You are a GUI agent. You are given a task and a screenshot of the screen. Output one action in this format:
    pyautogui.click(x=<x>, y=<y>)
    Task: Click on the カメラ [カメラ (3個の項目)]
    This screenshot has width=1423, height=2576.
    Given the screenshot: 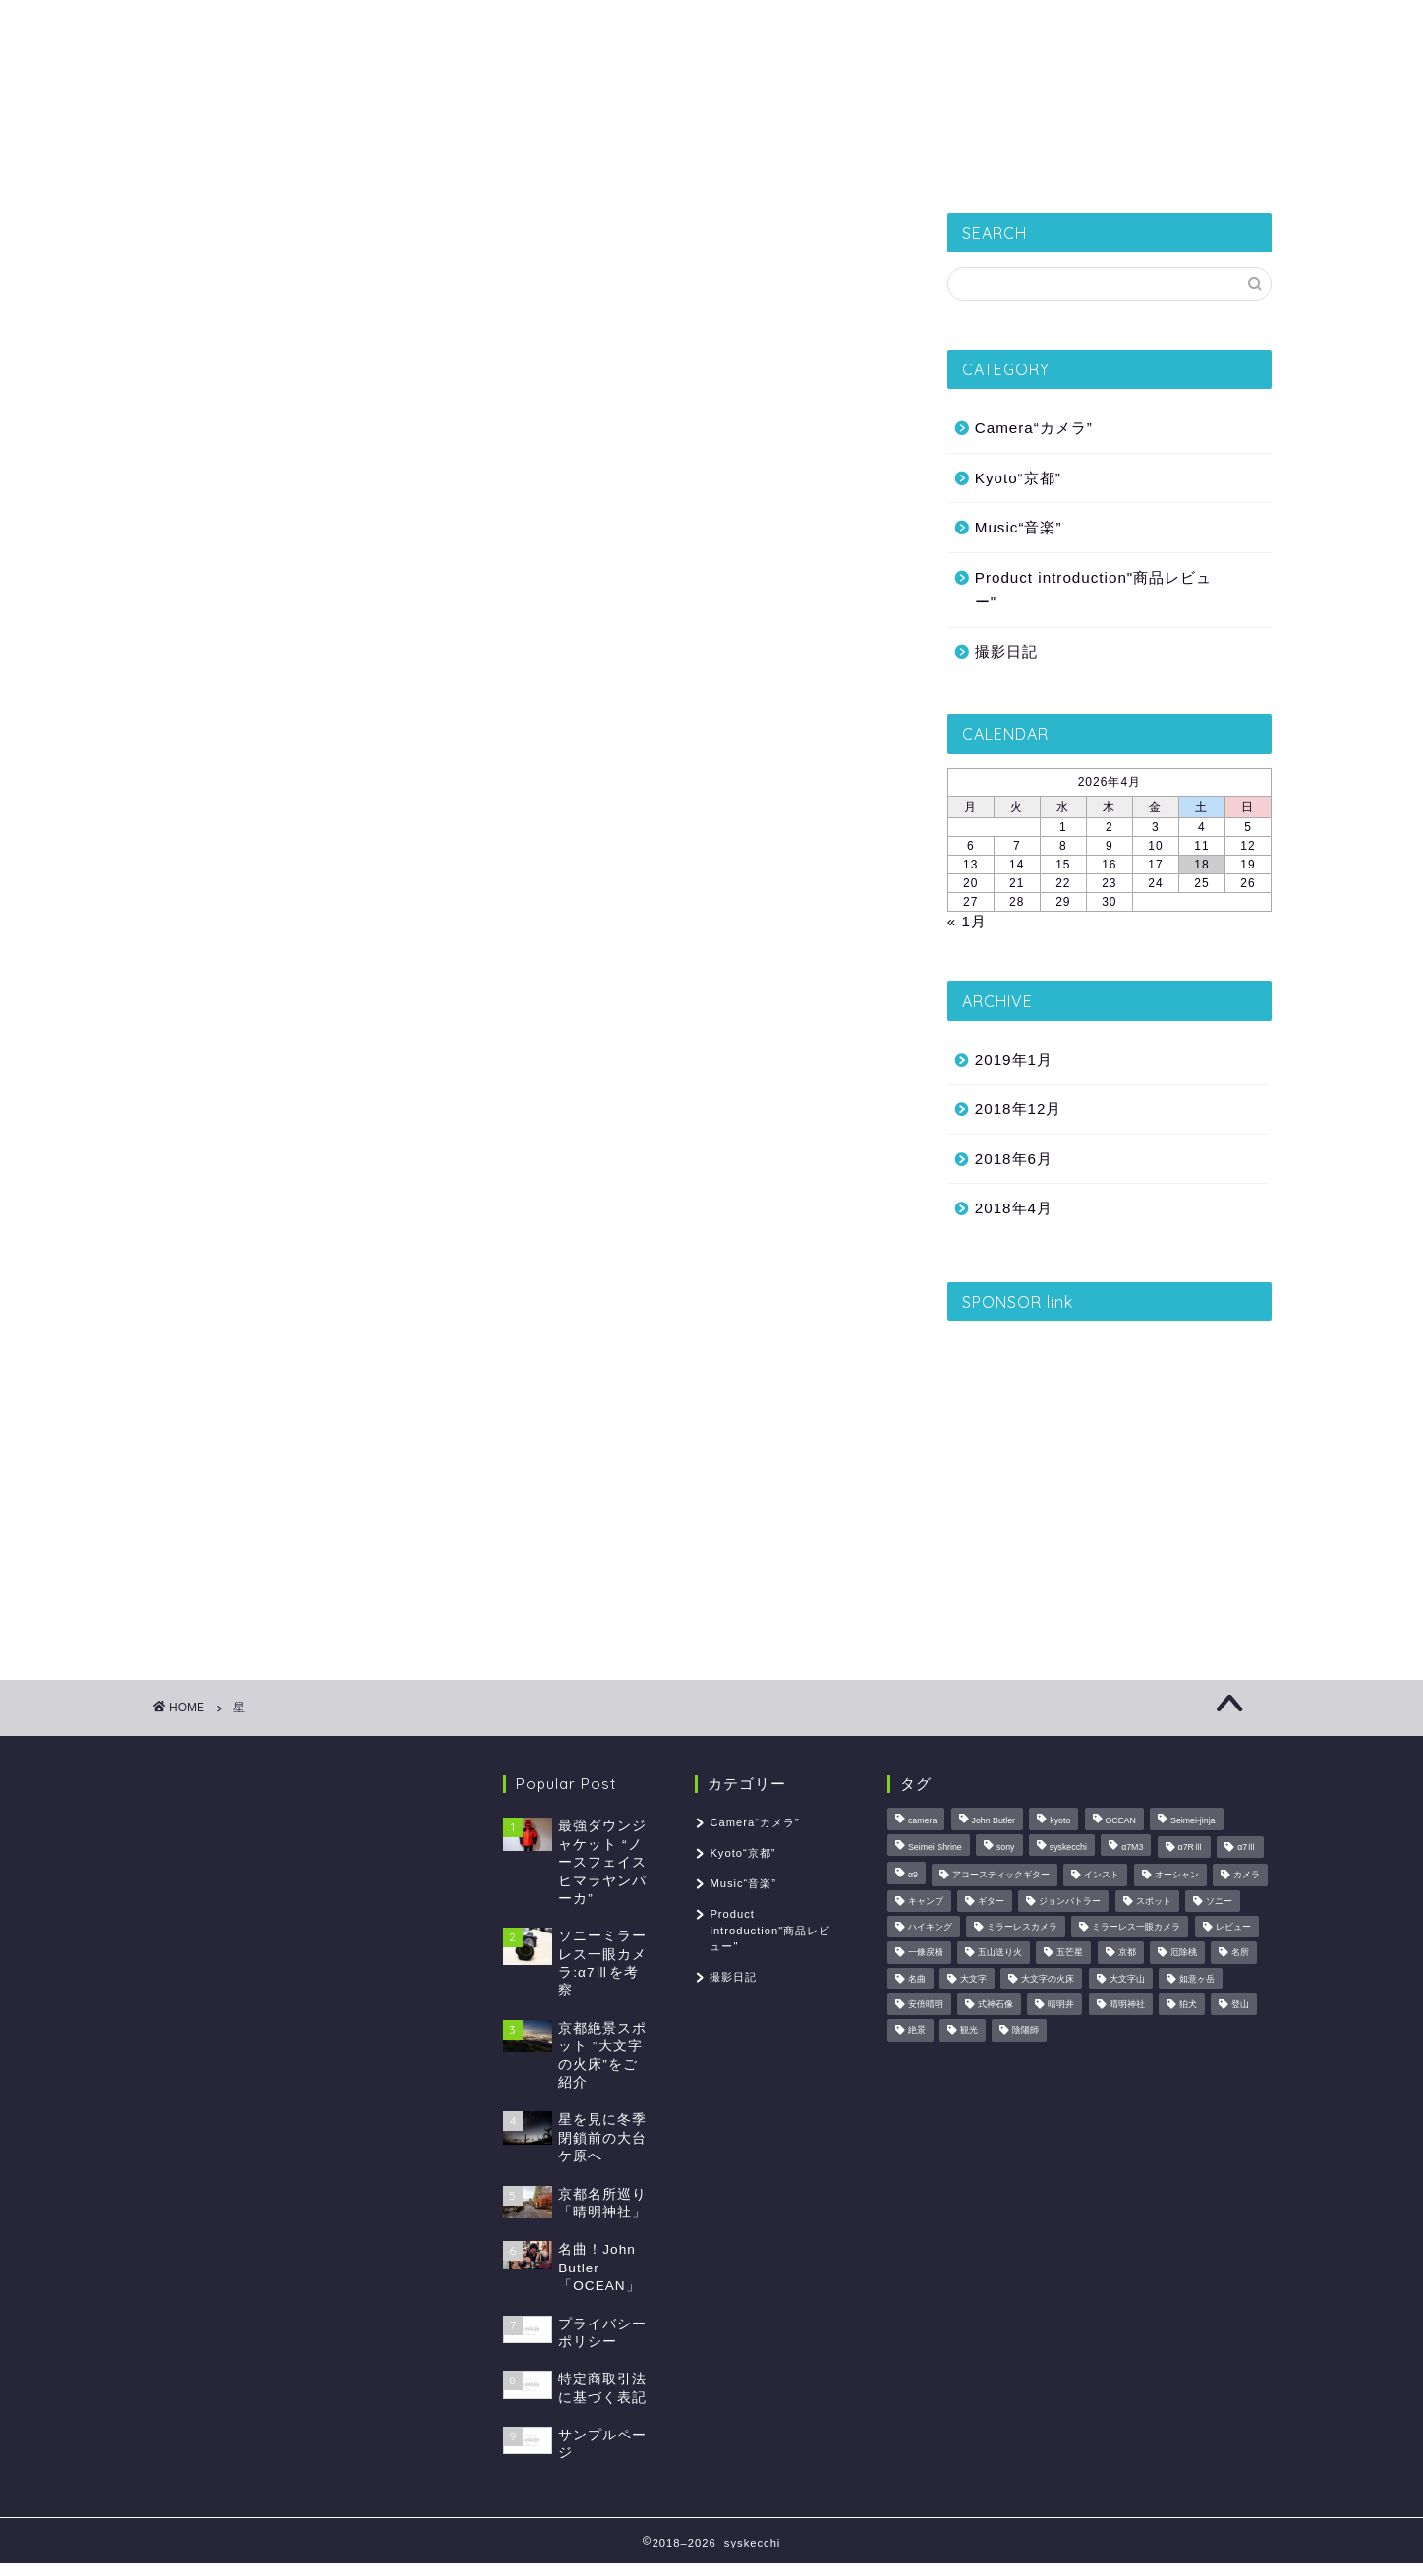 What is the action you would take?
    pyautogui.click(x=1246, y=1875)
    